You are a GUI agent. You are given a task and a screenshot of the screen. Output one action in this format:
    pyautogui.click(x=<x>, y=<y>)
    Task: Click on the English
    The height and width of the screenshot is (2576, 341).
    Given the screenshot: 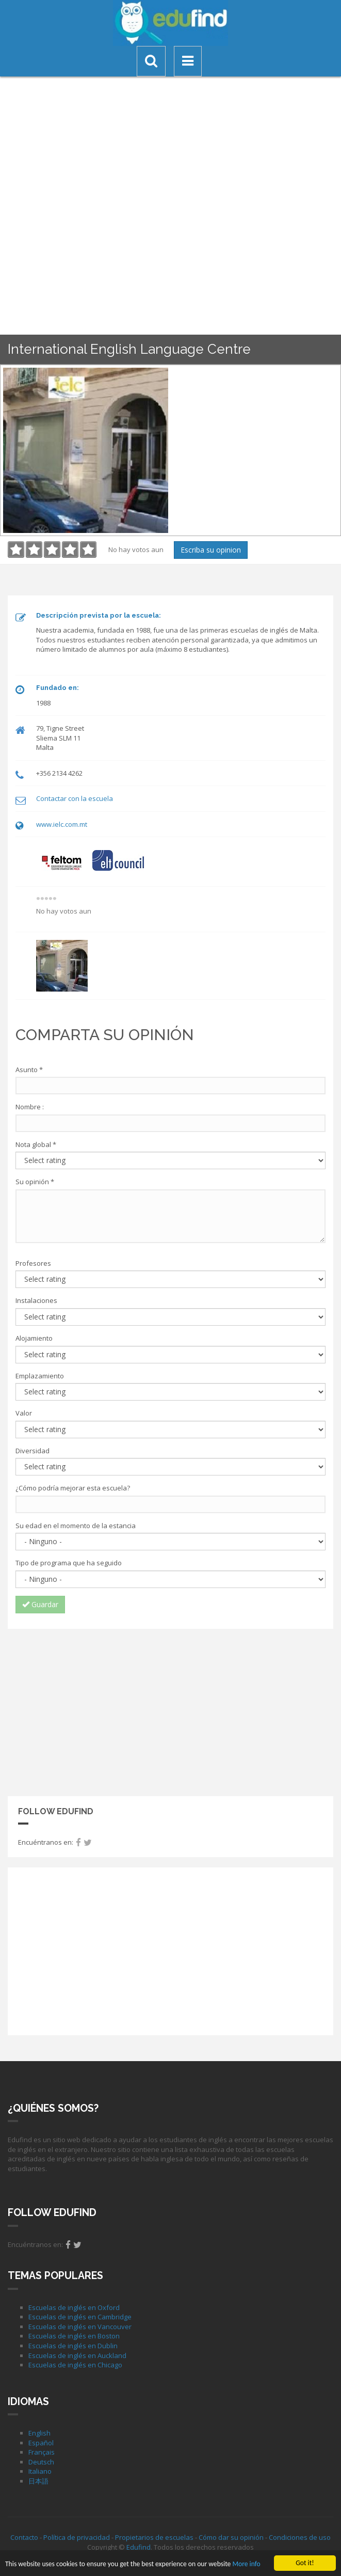 What is the action you would take?
    pyautogui.click(x=39, y=2433)
    